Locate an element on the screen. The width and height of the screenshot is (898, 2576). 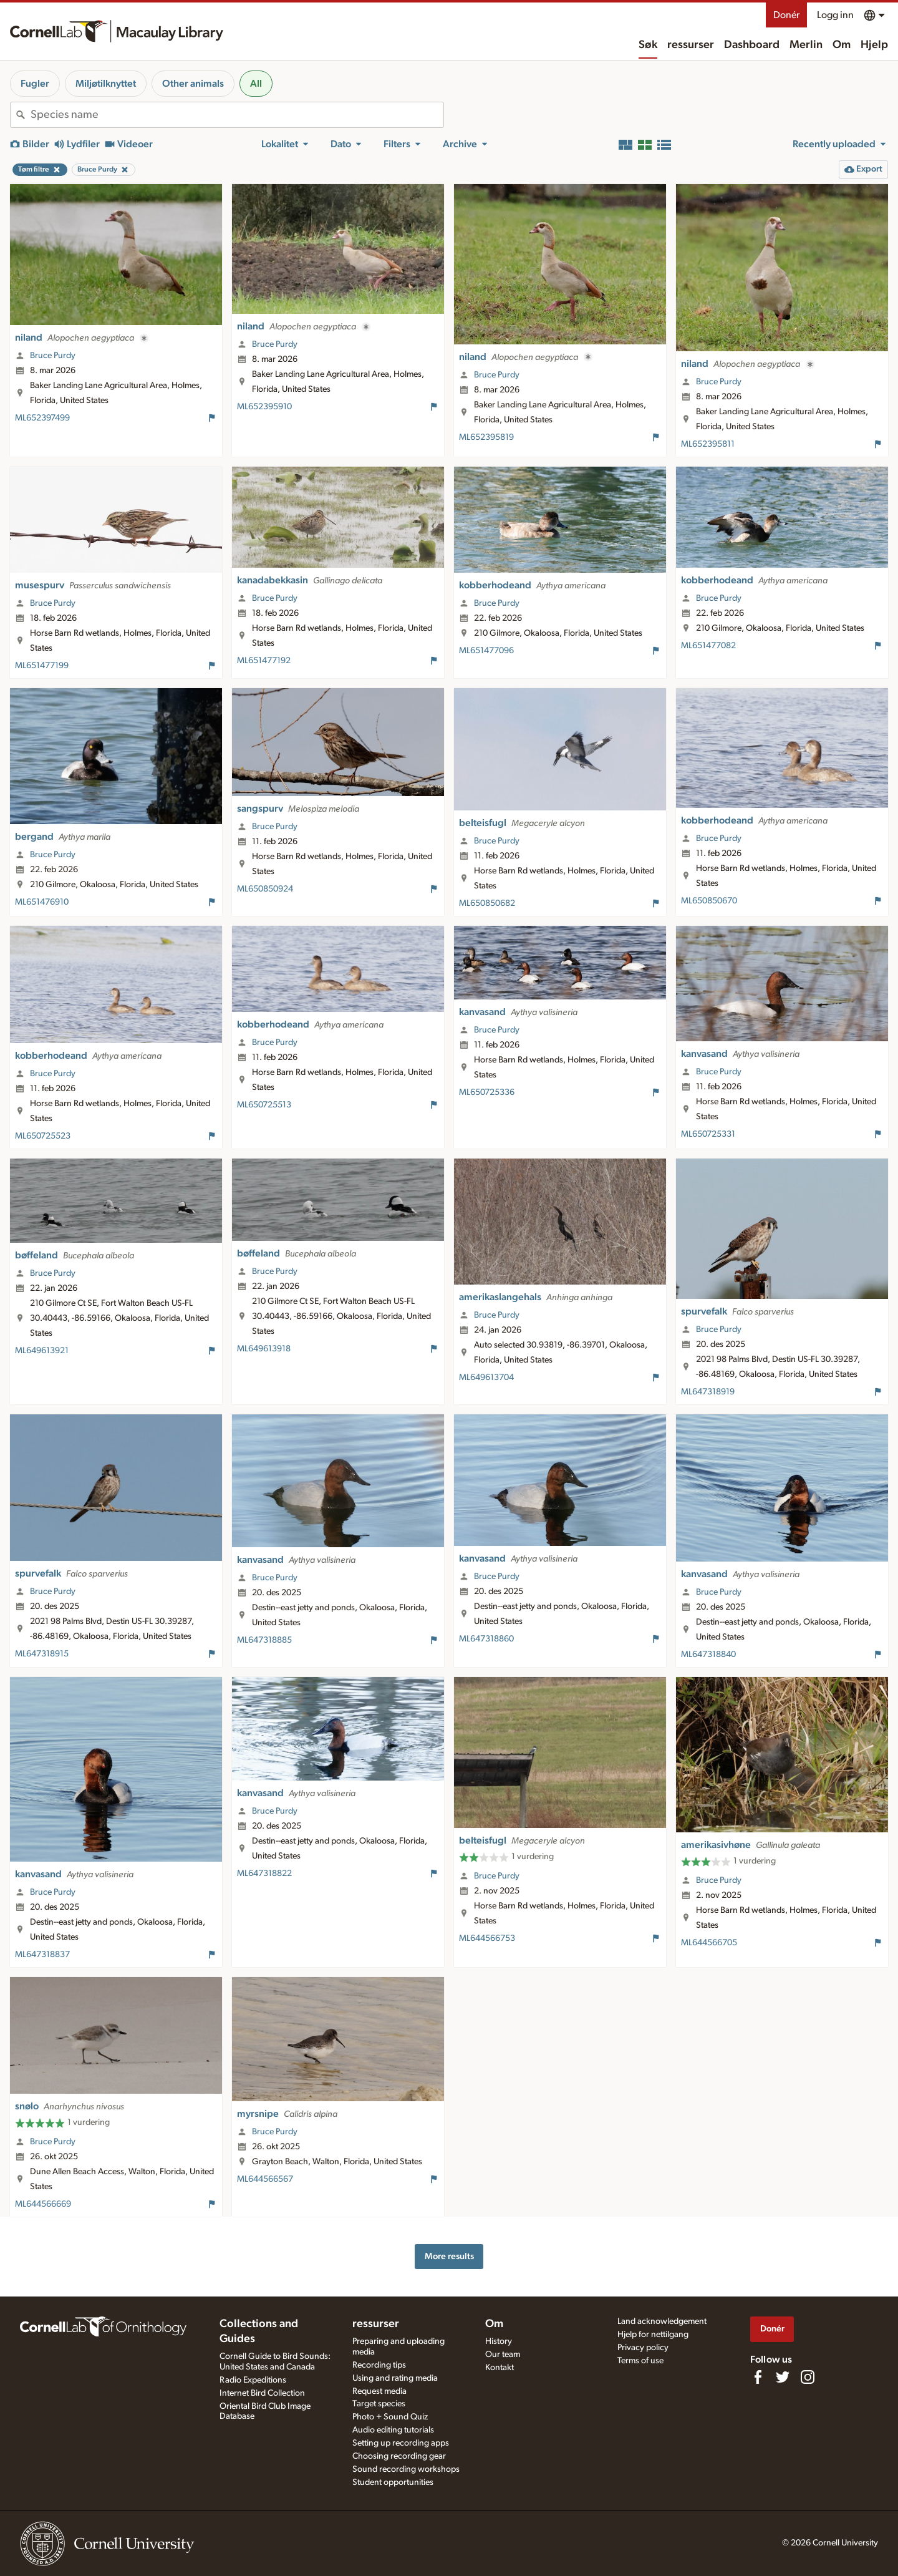
ML650725513 is located at coordinates (264, 1105).